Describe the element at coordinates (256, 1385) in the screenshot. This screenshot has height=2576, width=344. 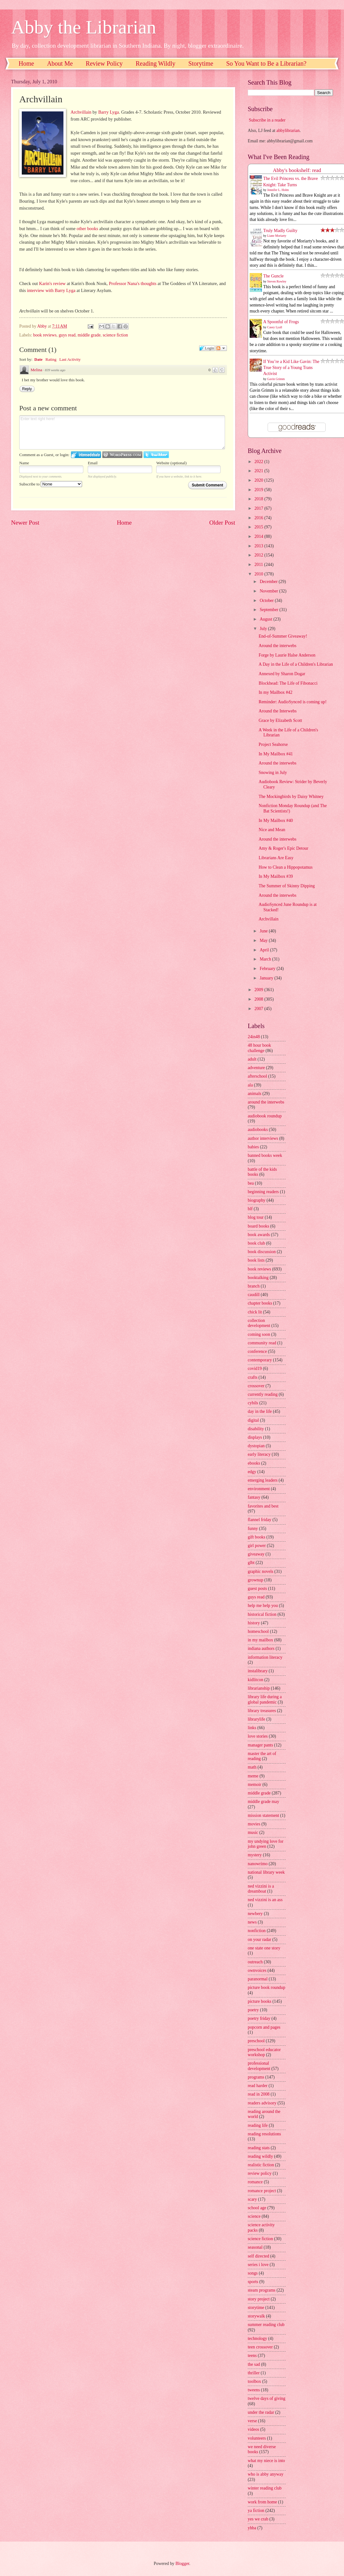
I see `crossover` at that location.